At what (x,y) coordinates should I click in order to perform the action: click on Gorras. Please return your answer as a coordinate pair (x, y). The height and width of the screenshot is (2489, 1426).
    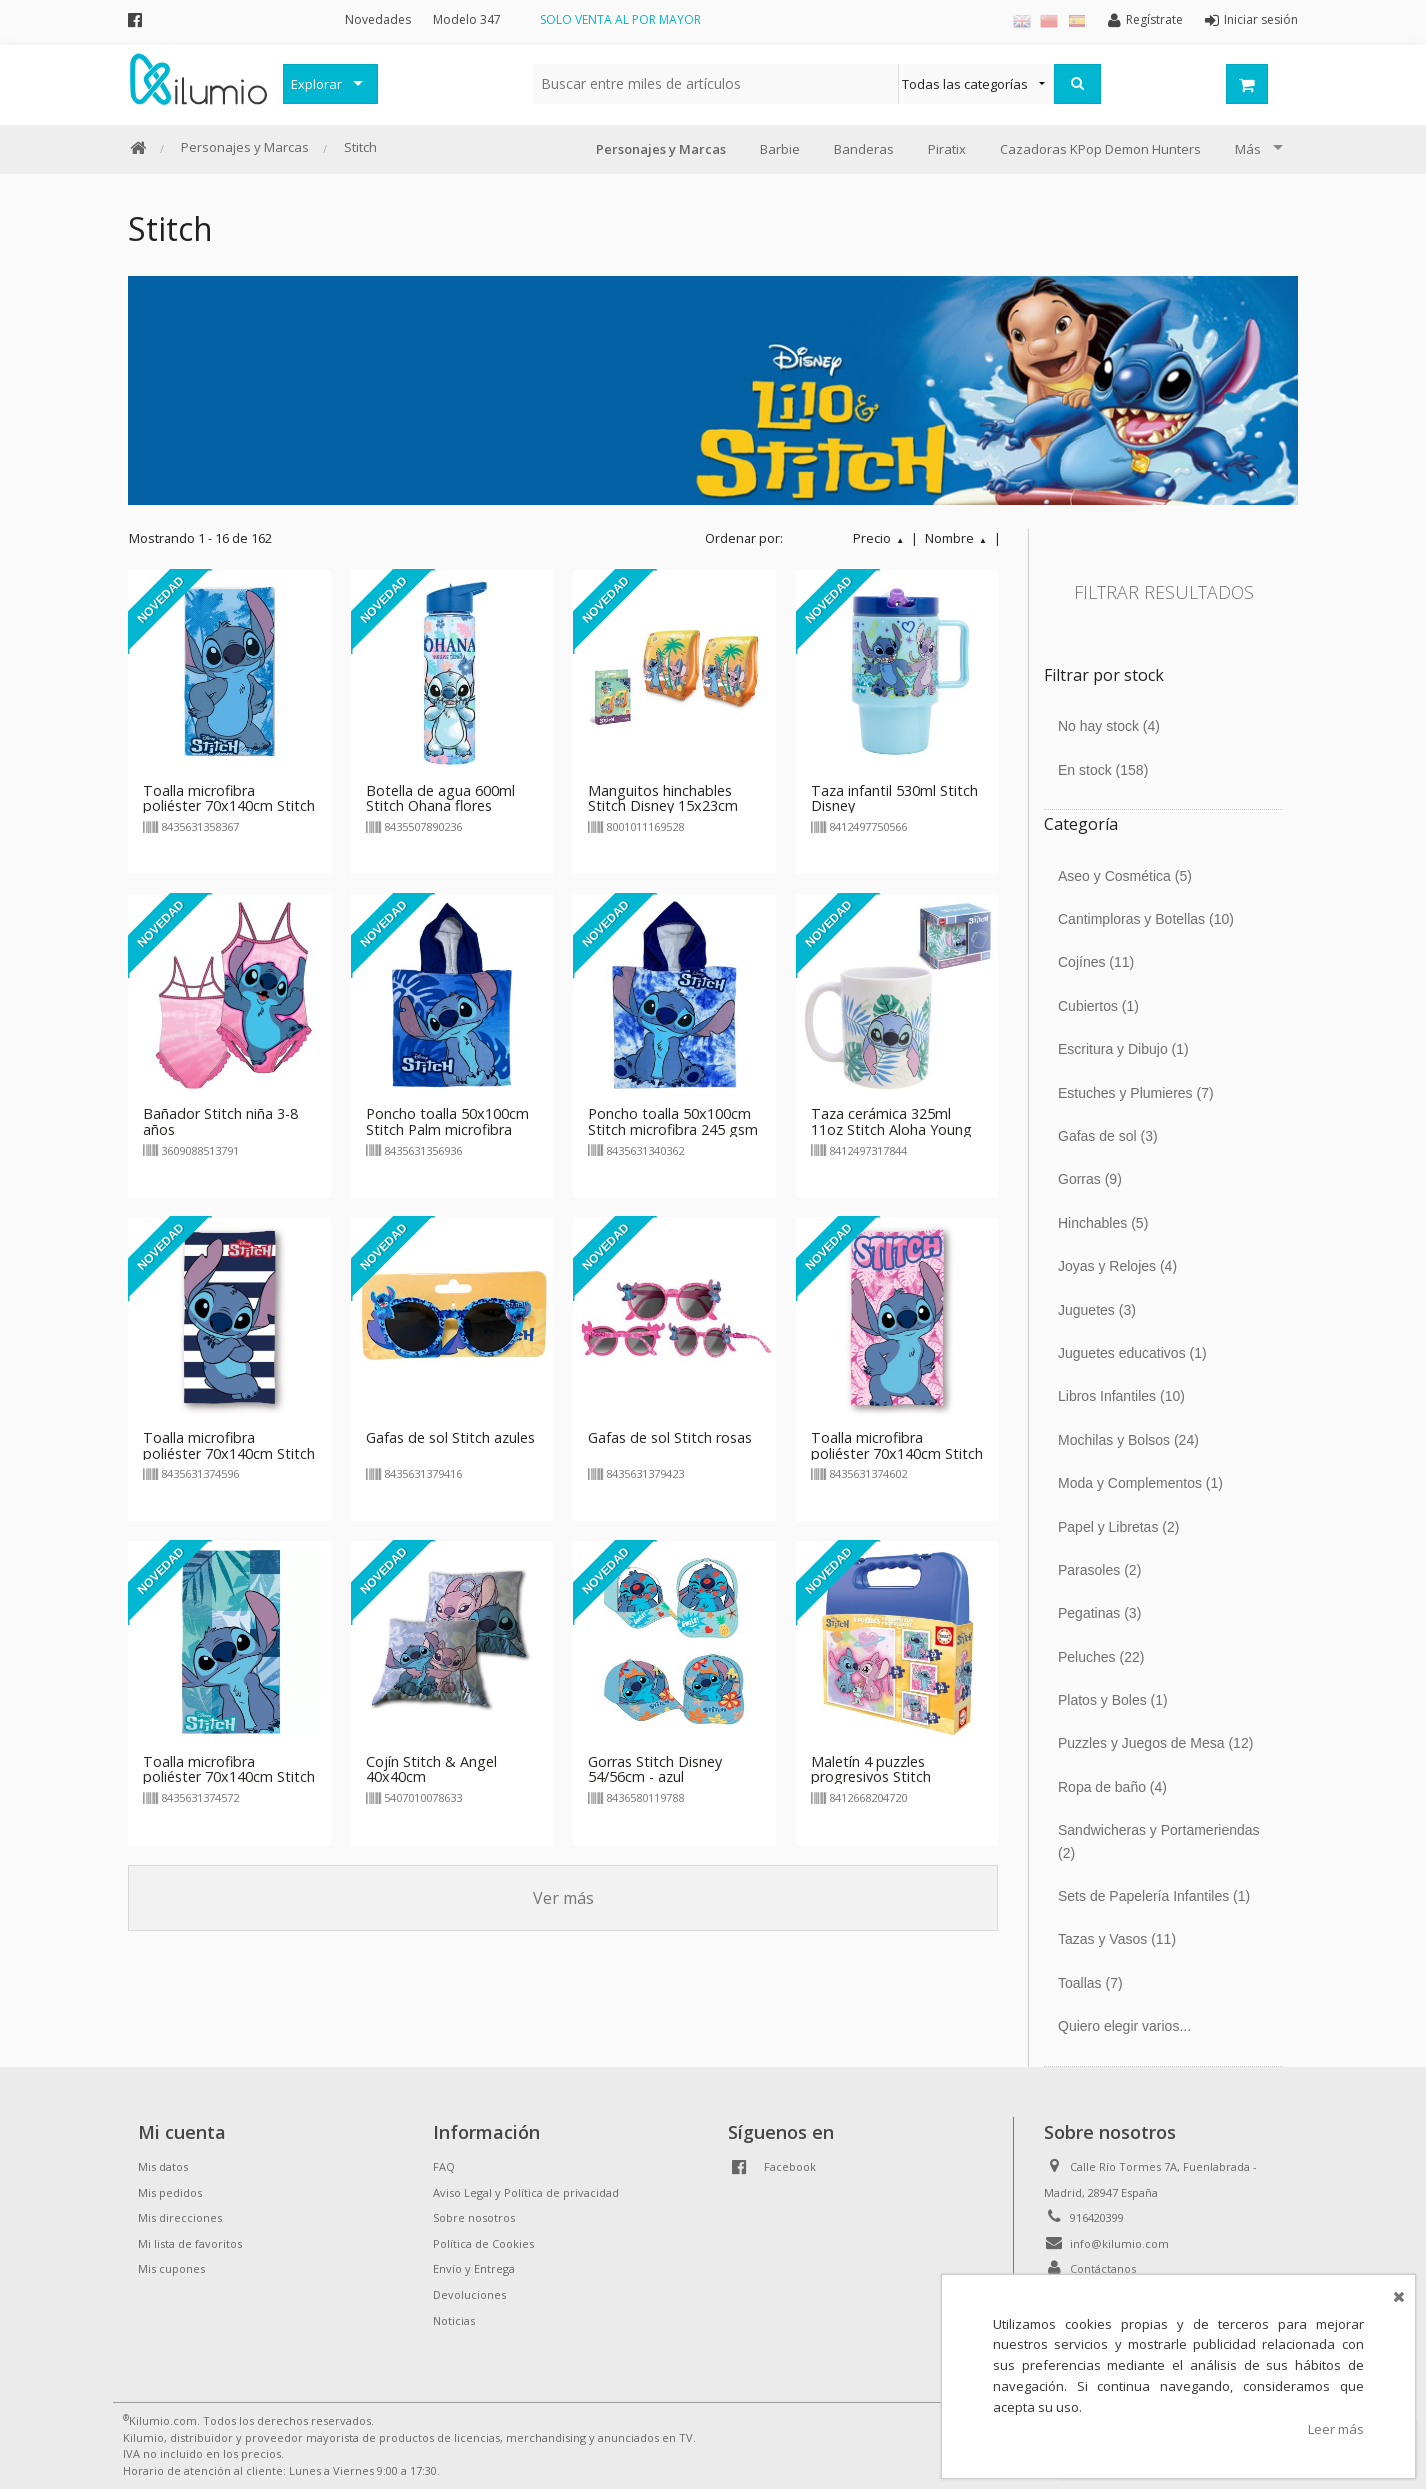
    Looking at the image, I should click on (1090, 1179).